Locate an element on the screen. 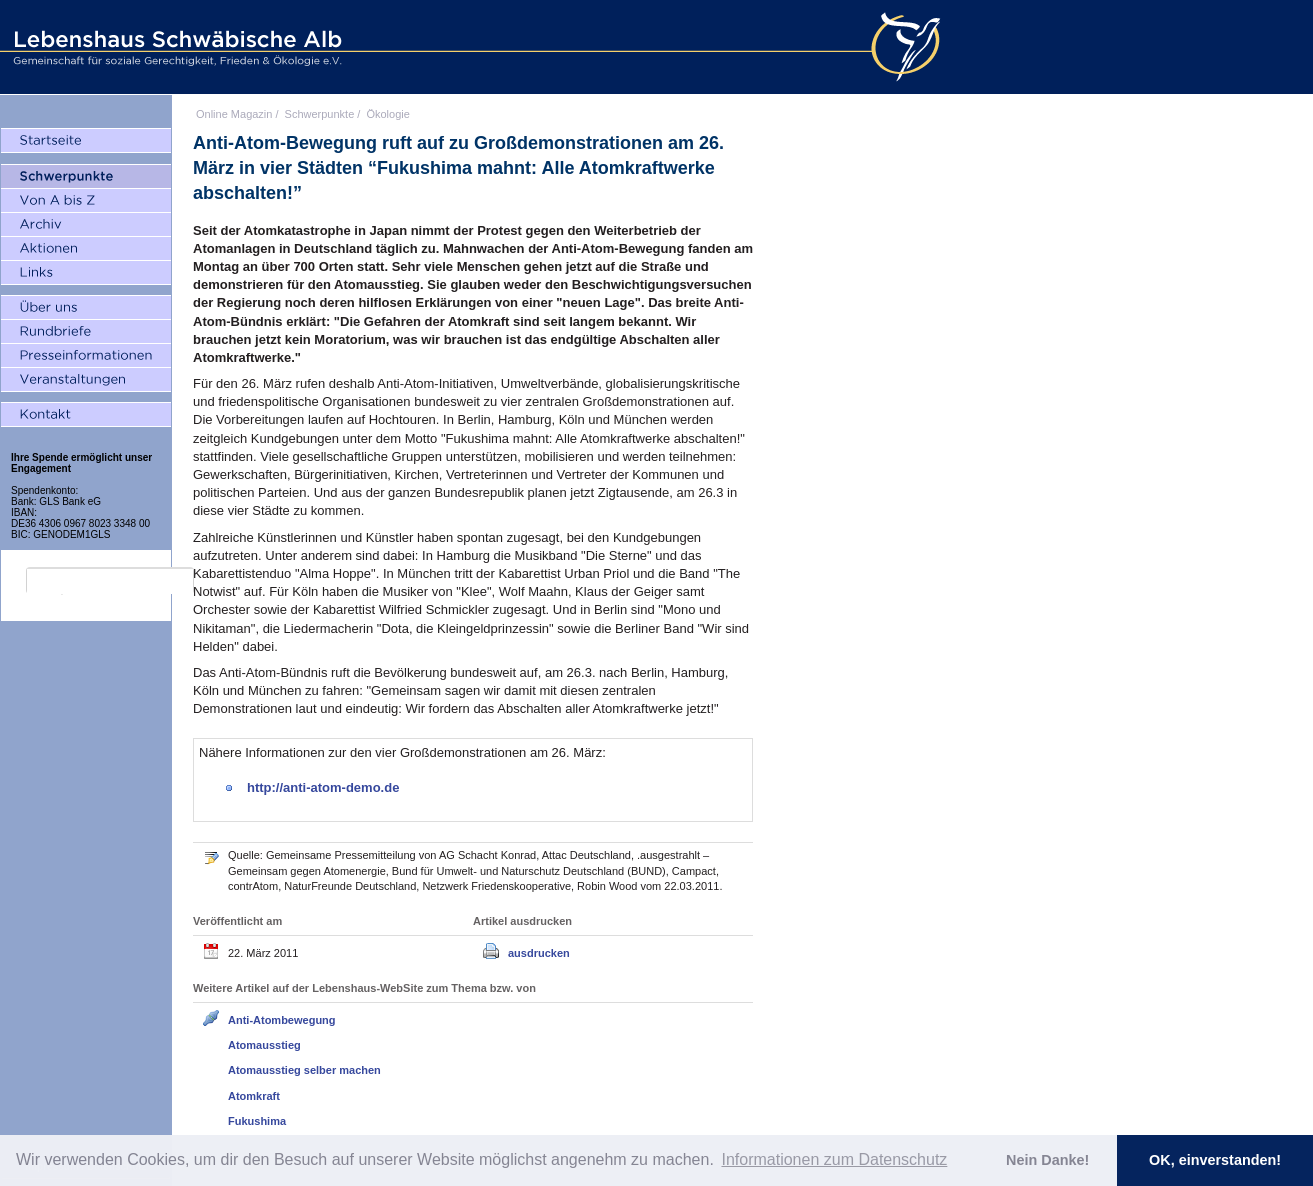 This screenshot has height=1186, width=1313. [search] is located at coordinates (110, 581).